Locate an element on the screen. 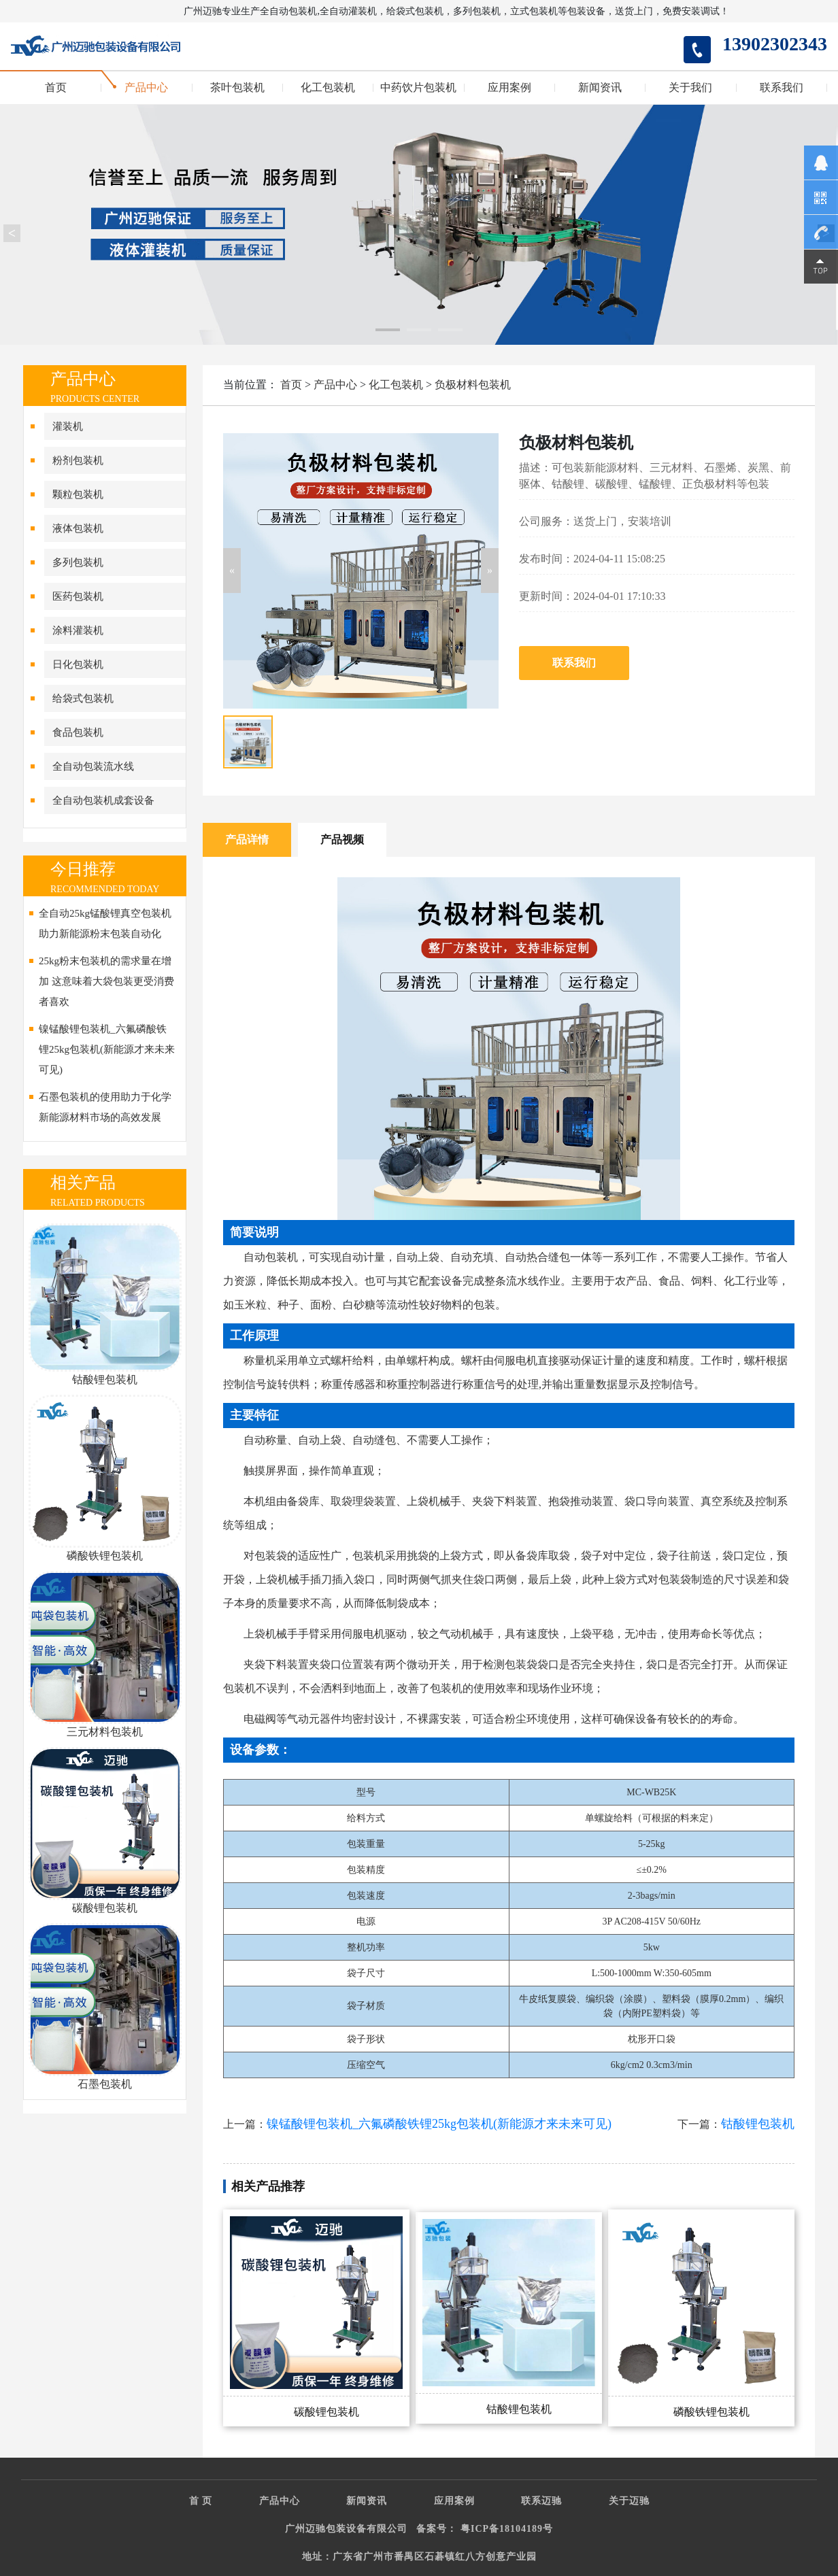  [button] is located at coordinates (232, 570).